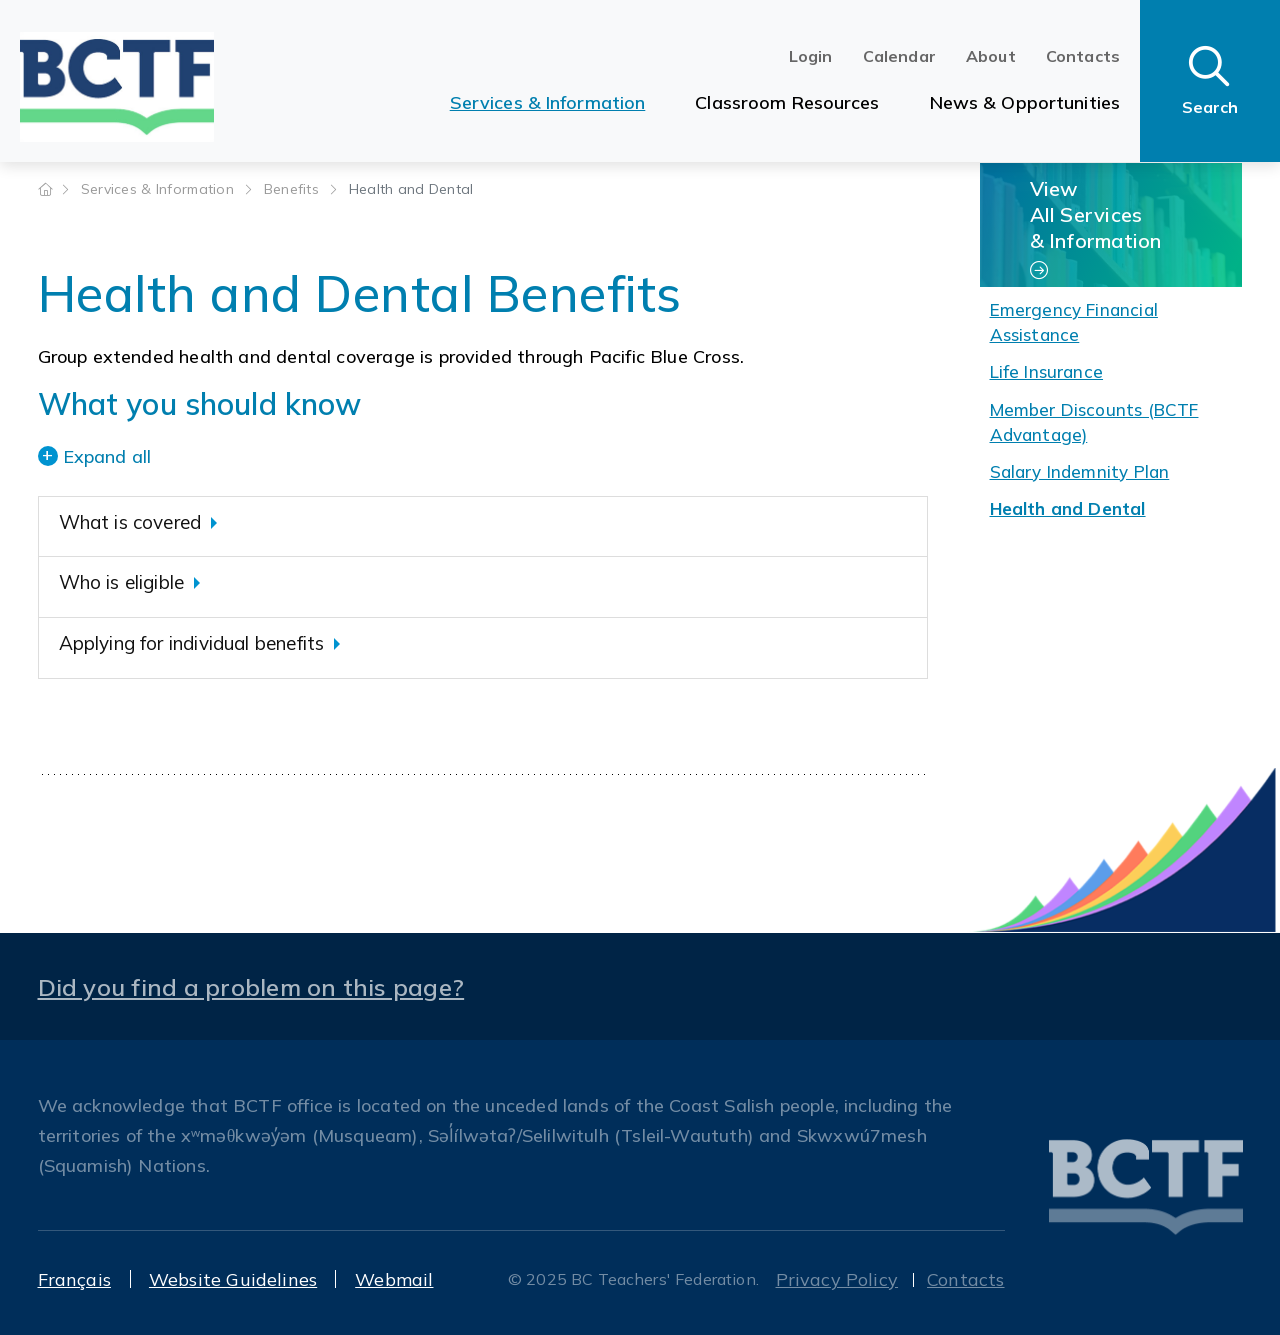  Describe the element at coordinates (74, 1279) in the screenshot. I see `Français` at that location.